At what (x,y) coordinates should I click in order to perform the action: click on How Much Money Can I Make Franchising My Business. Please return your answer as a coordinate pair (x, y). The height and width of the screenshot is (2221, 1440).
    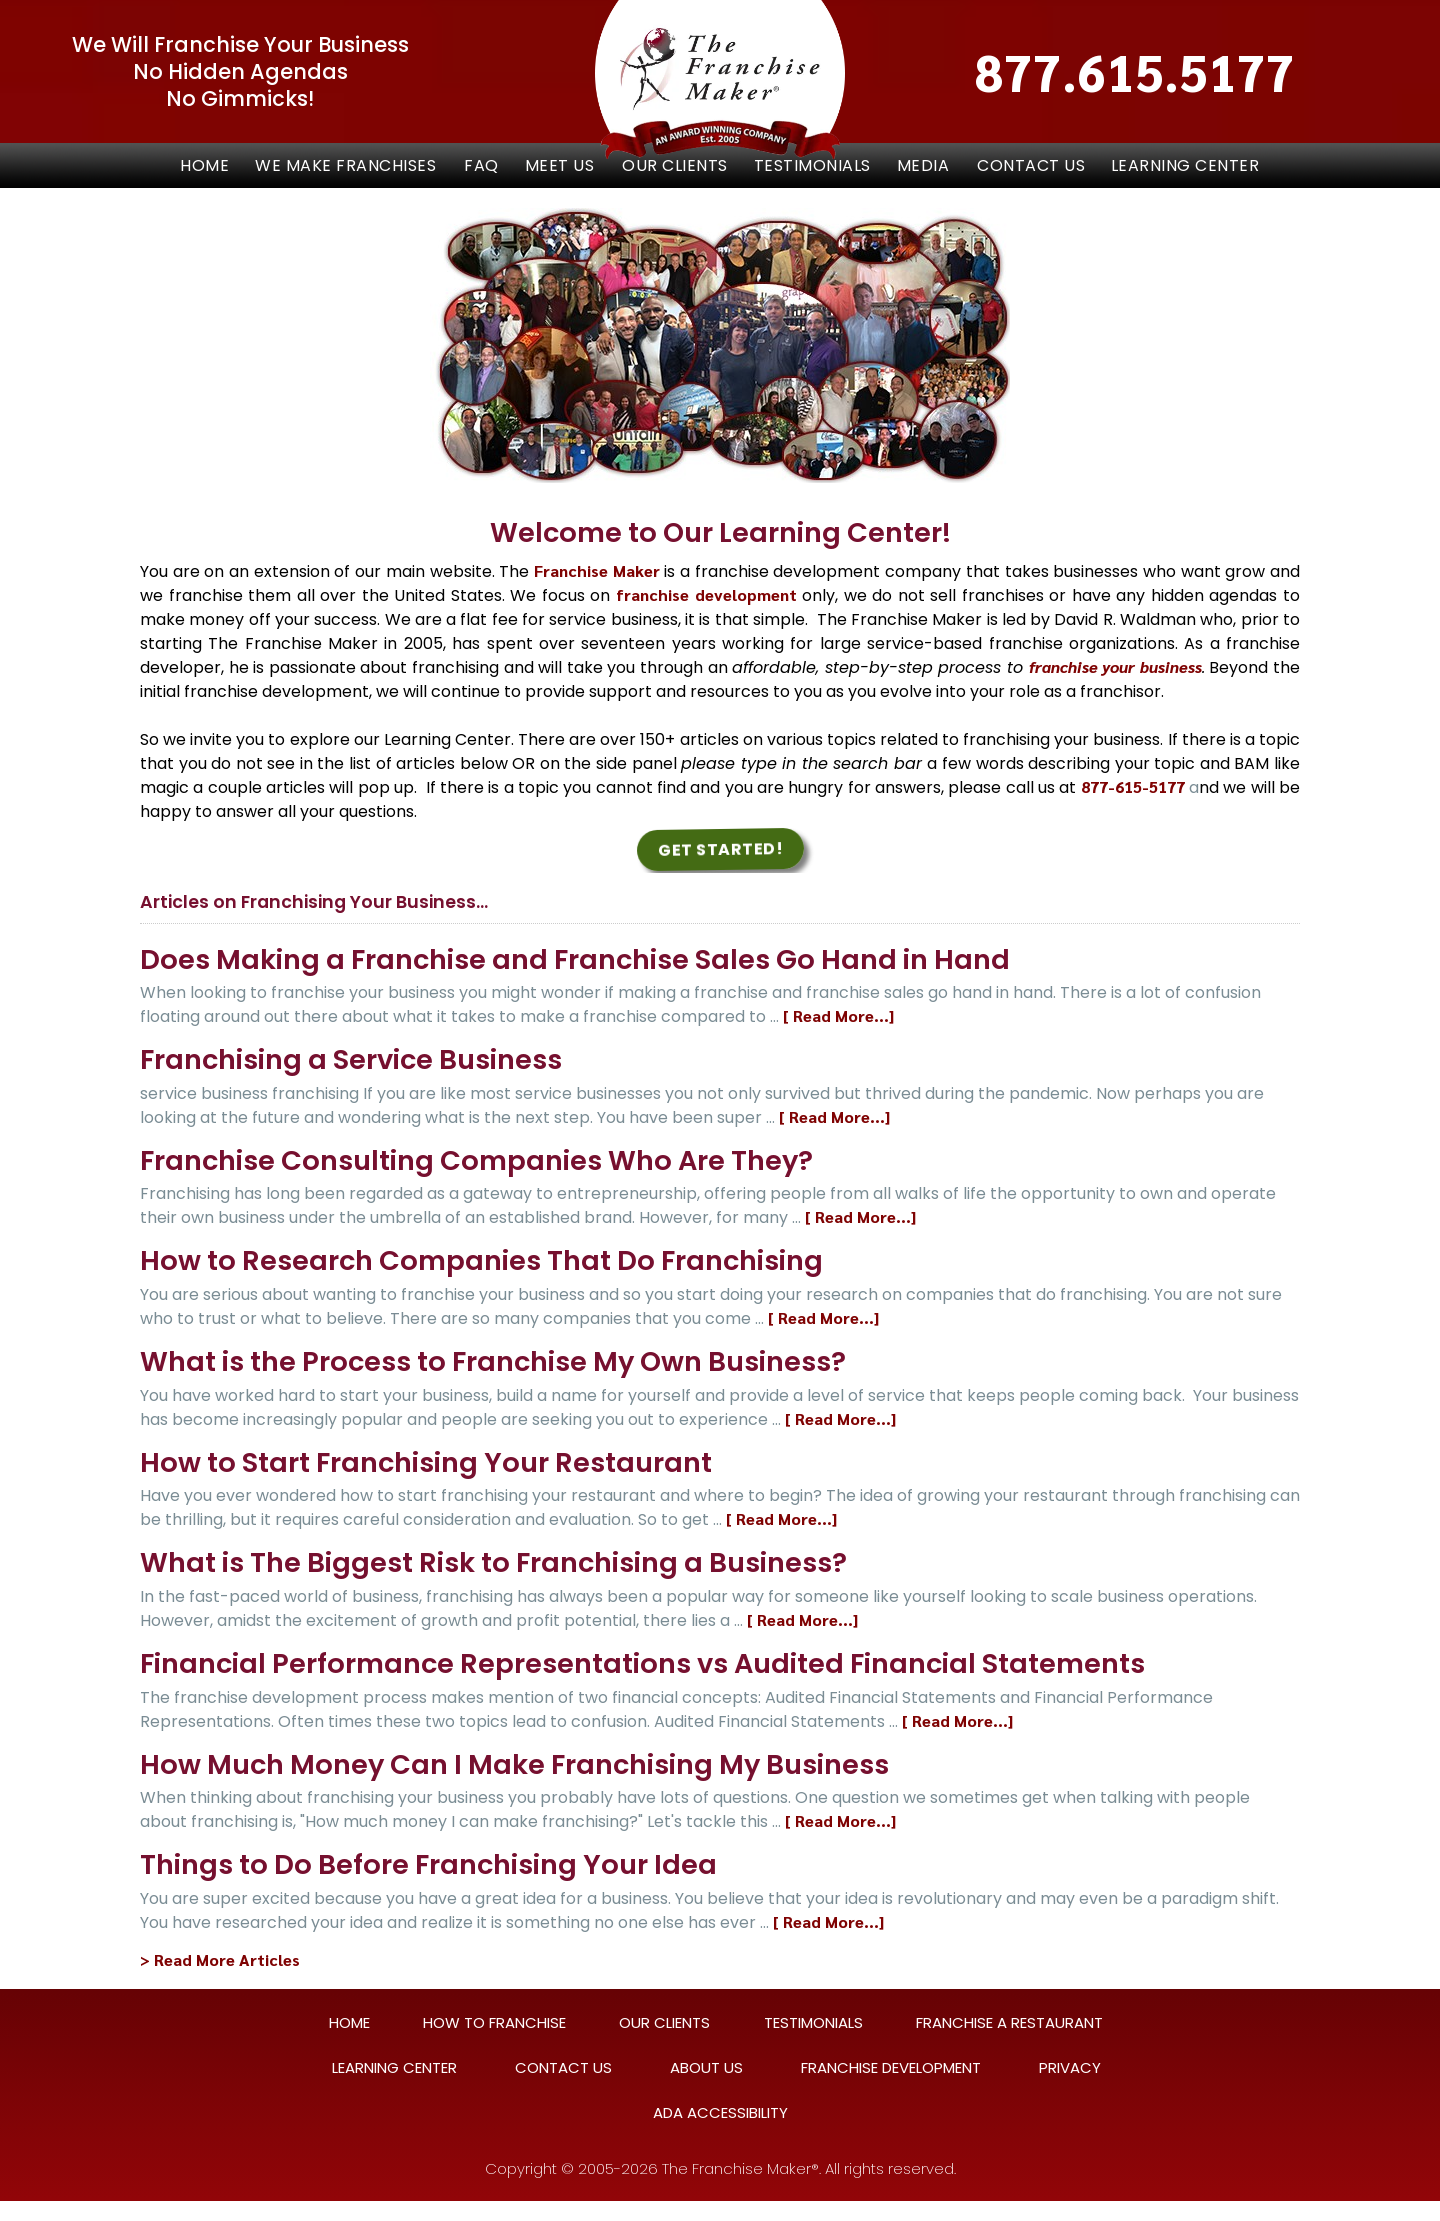
    Looking at the image, I should click on (514, 1764).